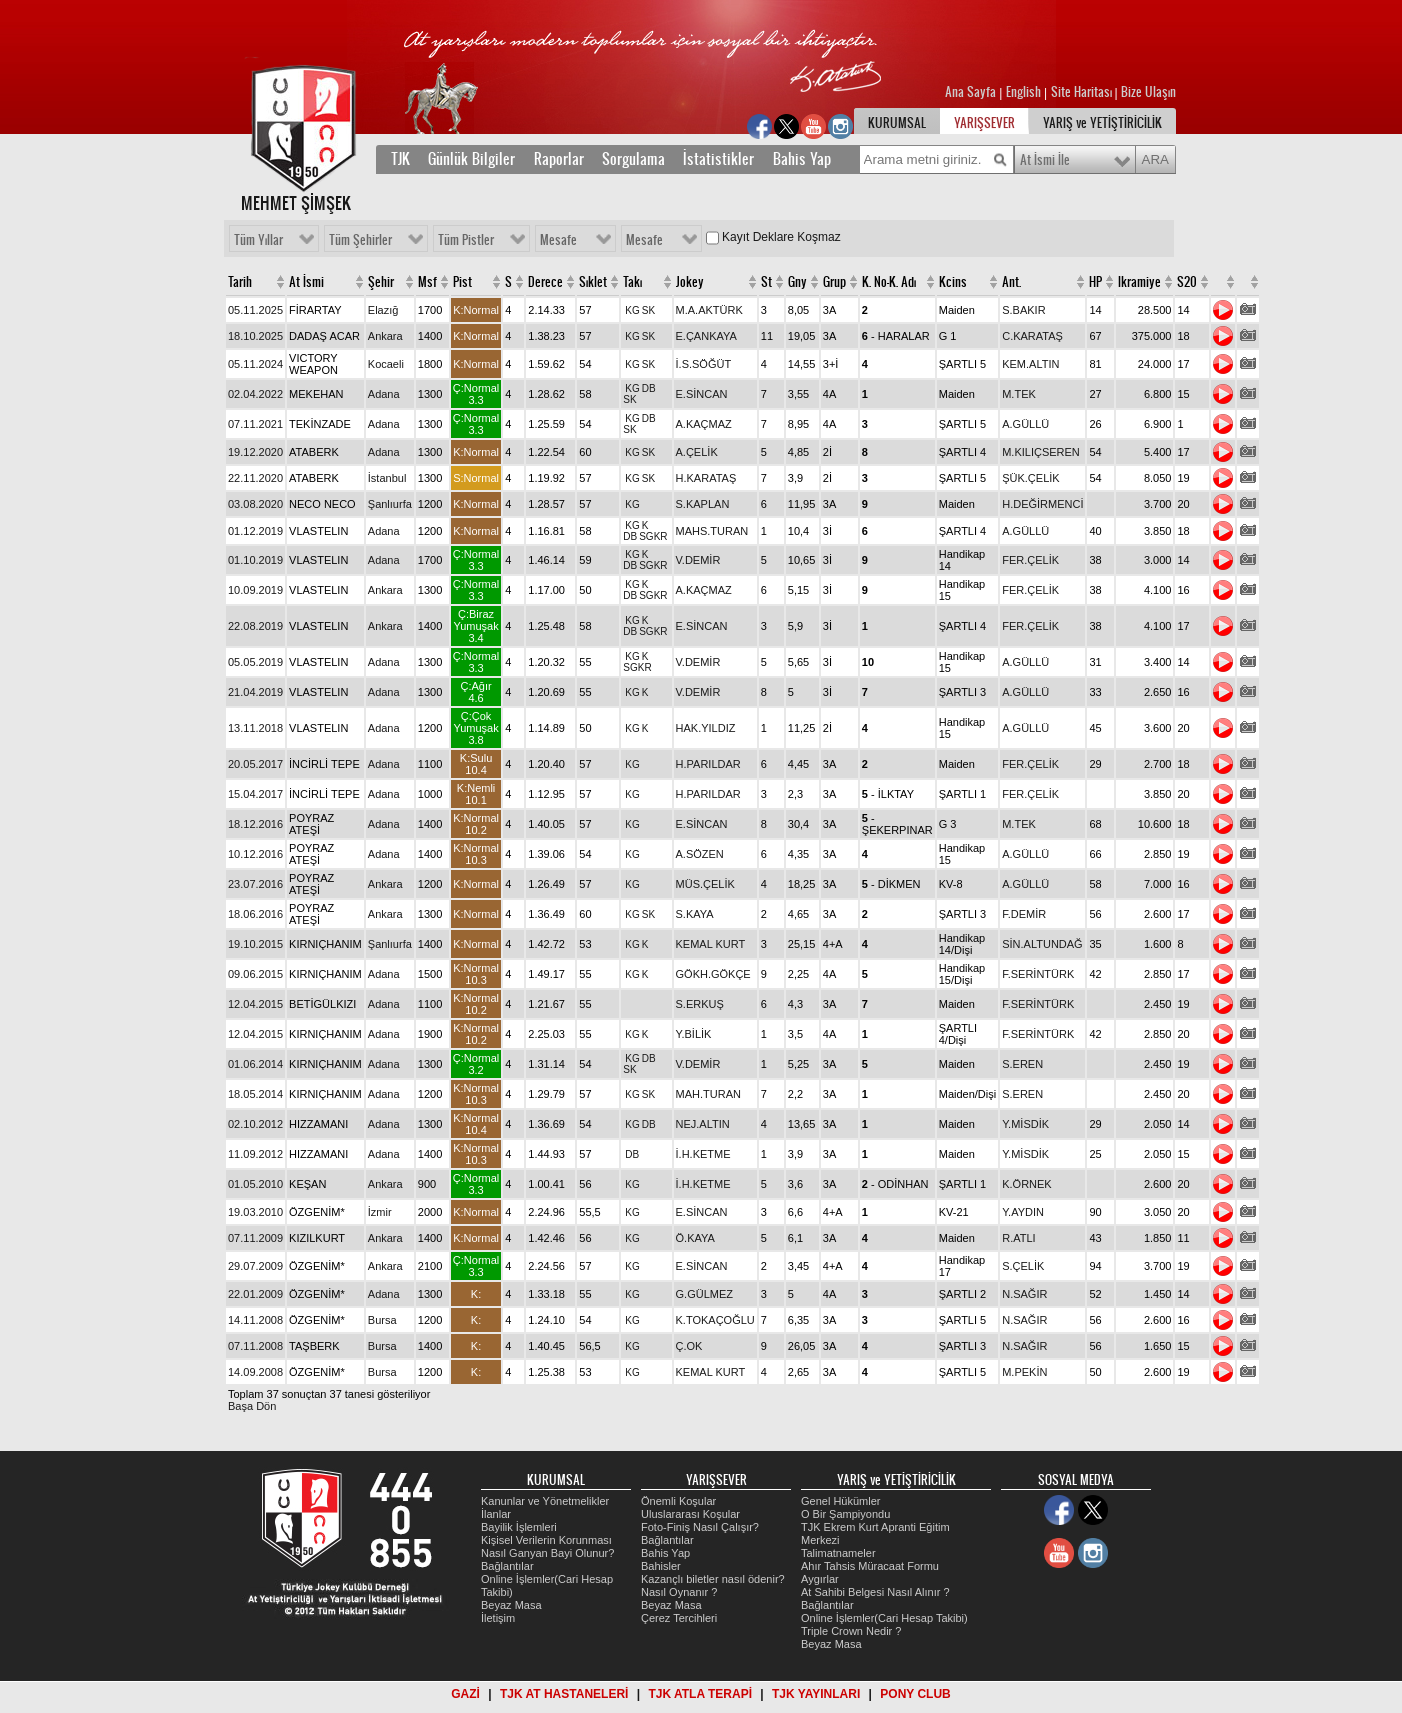  What do you see at coordinates (306, 282) in the screenshot?
I see `At İsmi` at bounding box center [306, 282].